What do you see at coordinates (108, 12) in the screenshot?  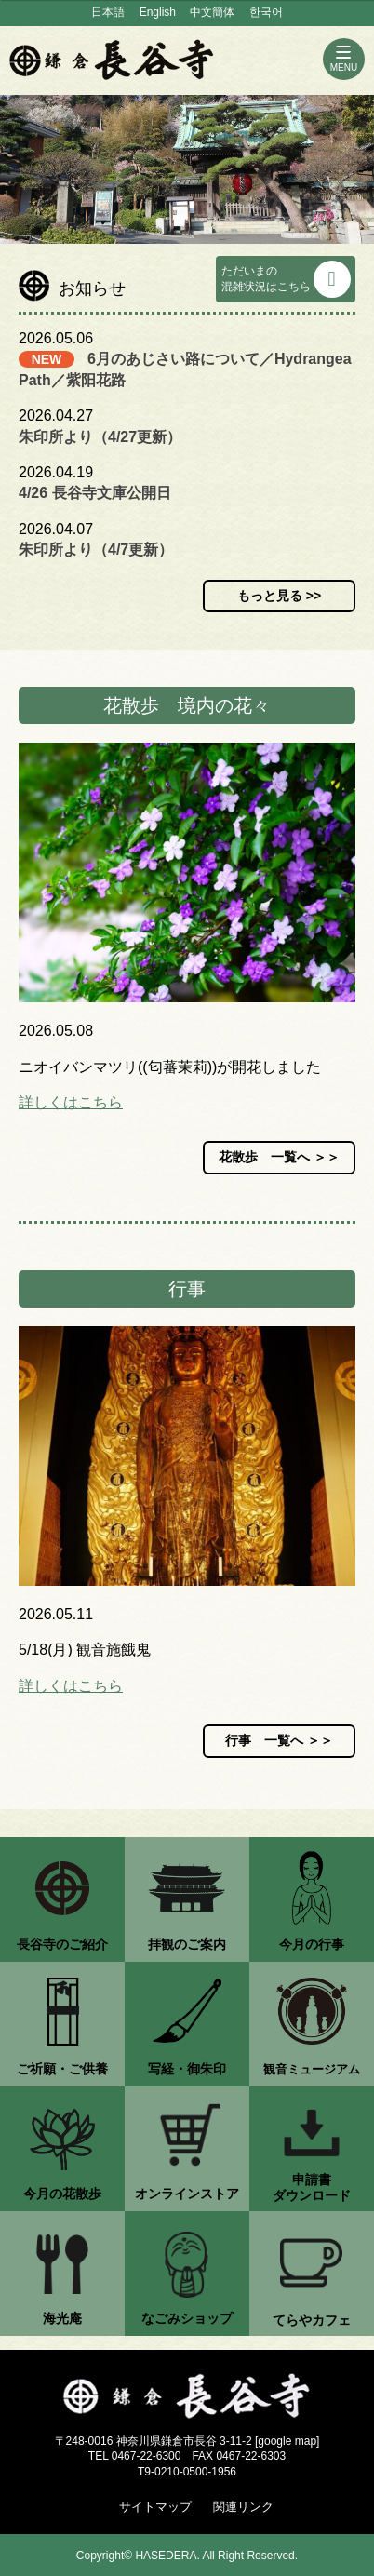 I see `日本語` at bounding box center [108, 12].